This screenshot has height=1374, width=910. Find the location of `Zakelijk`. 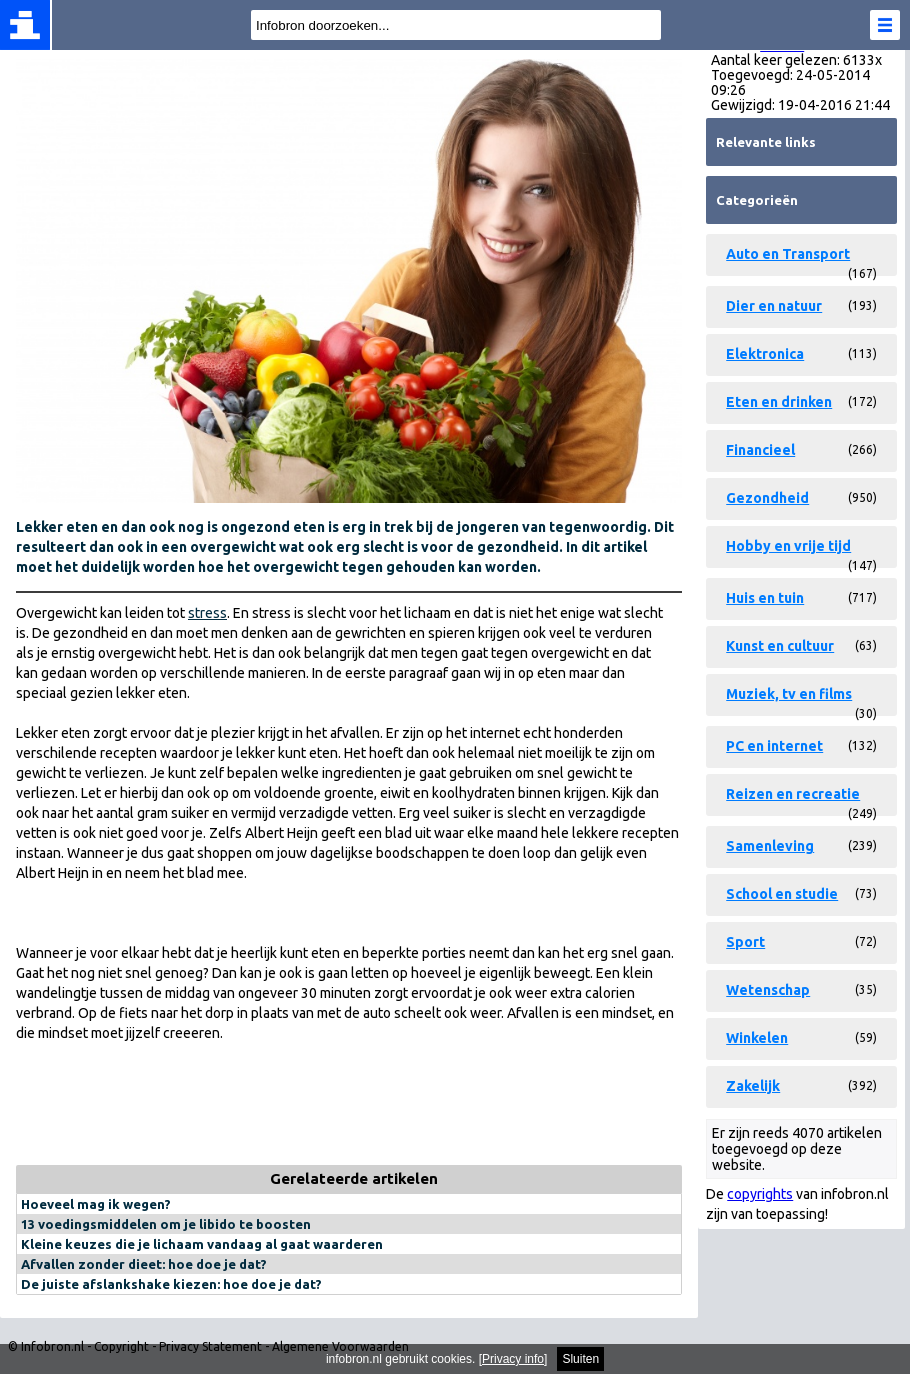

Zakelijk is located at coordinates (753, 1086).